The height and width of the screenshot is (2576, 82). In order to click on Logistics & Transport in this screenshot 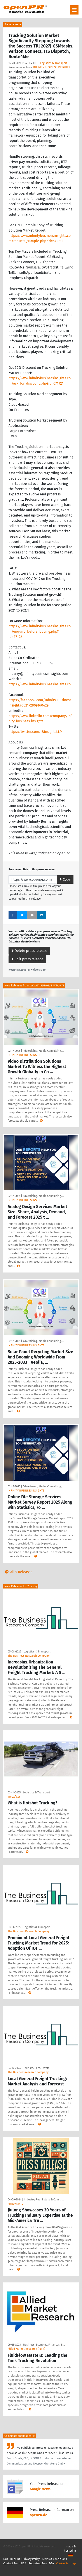, I will do `click(53, 63)`.